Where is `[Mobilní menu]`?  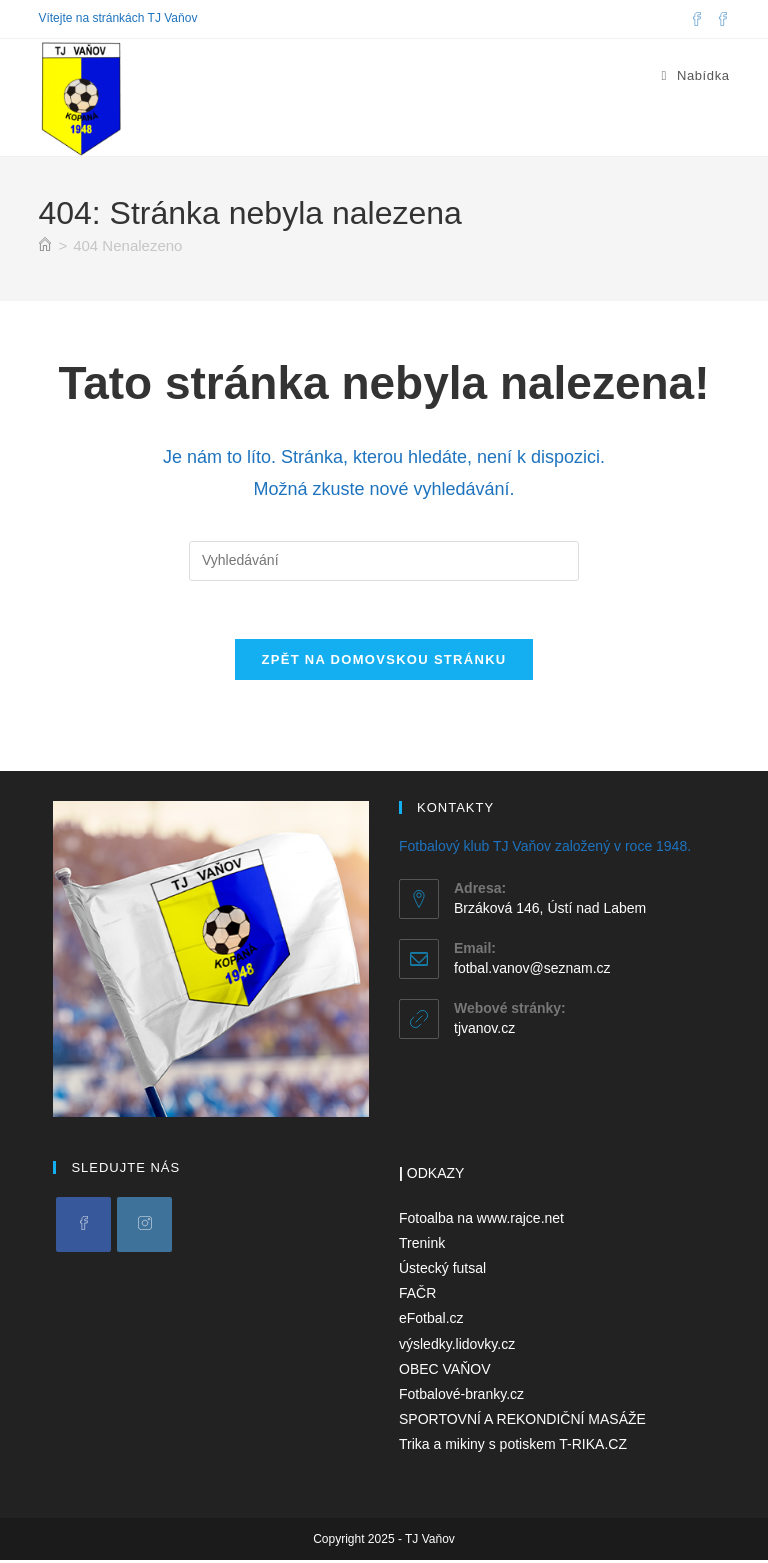
[Mobilní menu] is located at coordinates (695, 75).